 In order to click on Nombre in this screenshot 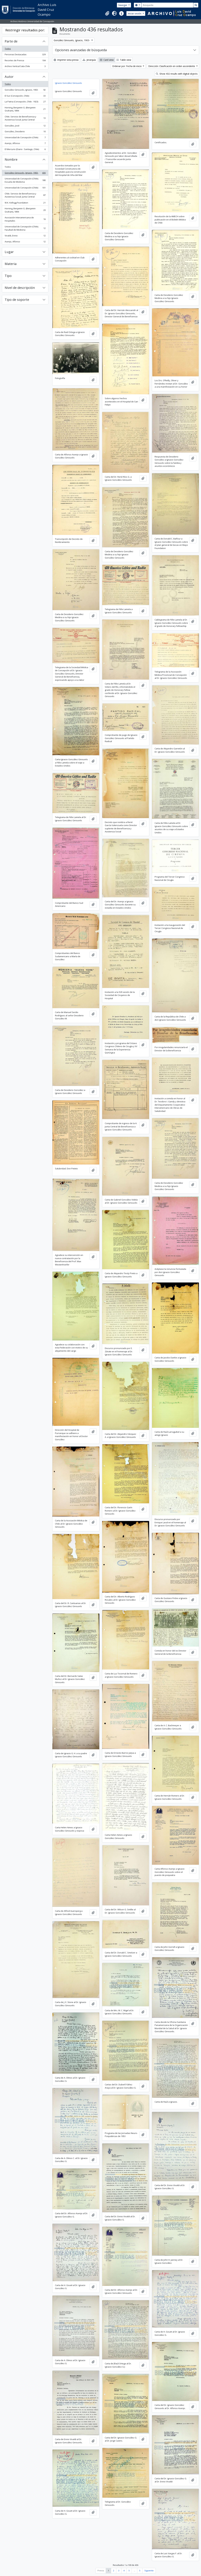, I will do `click(11, 159)`.